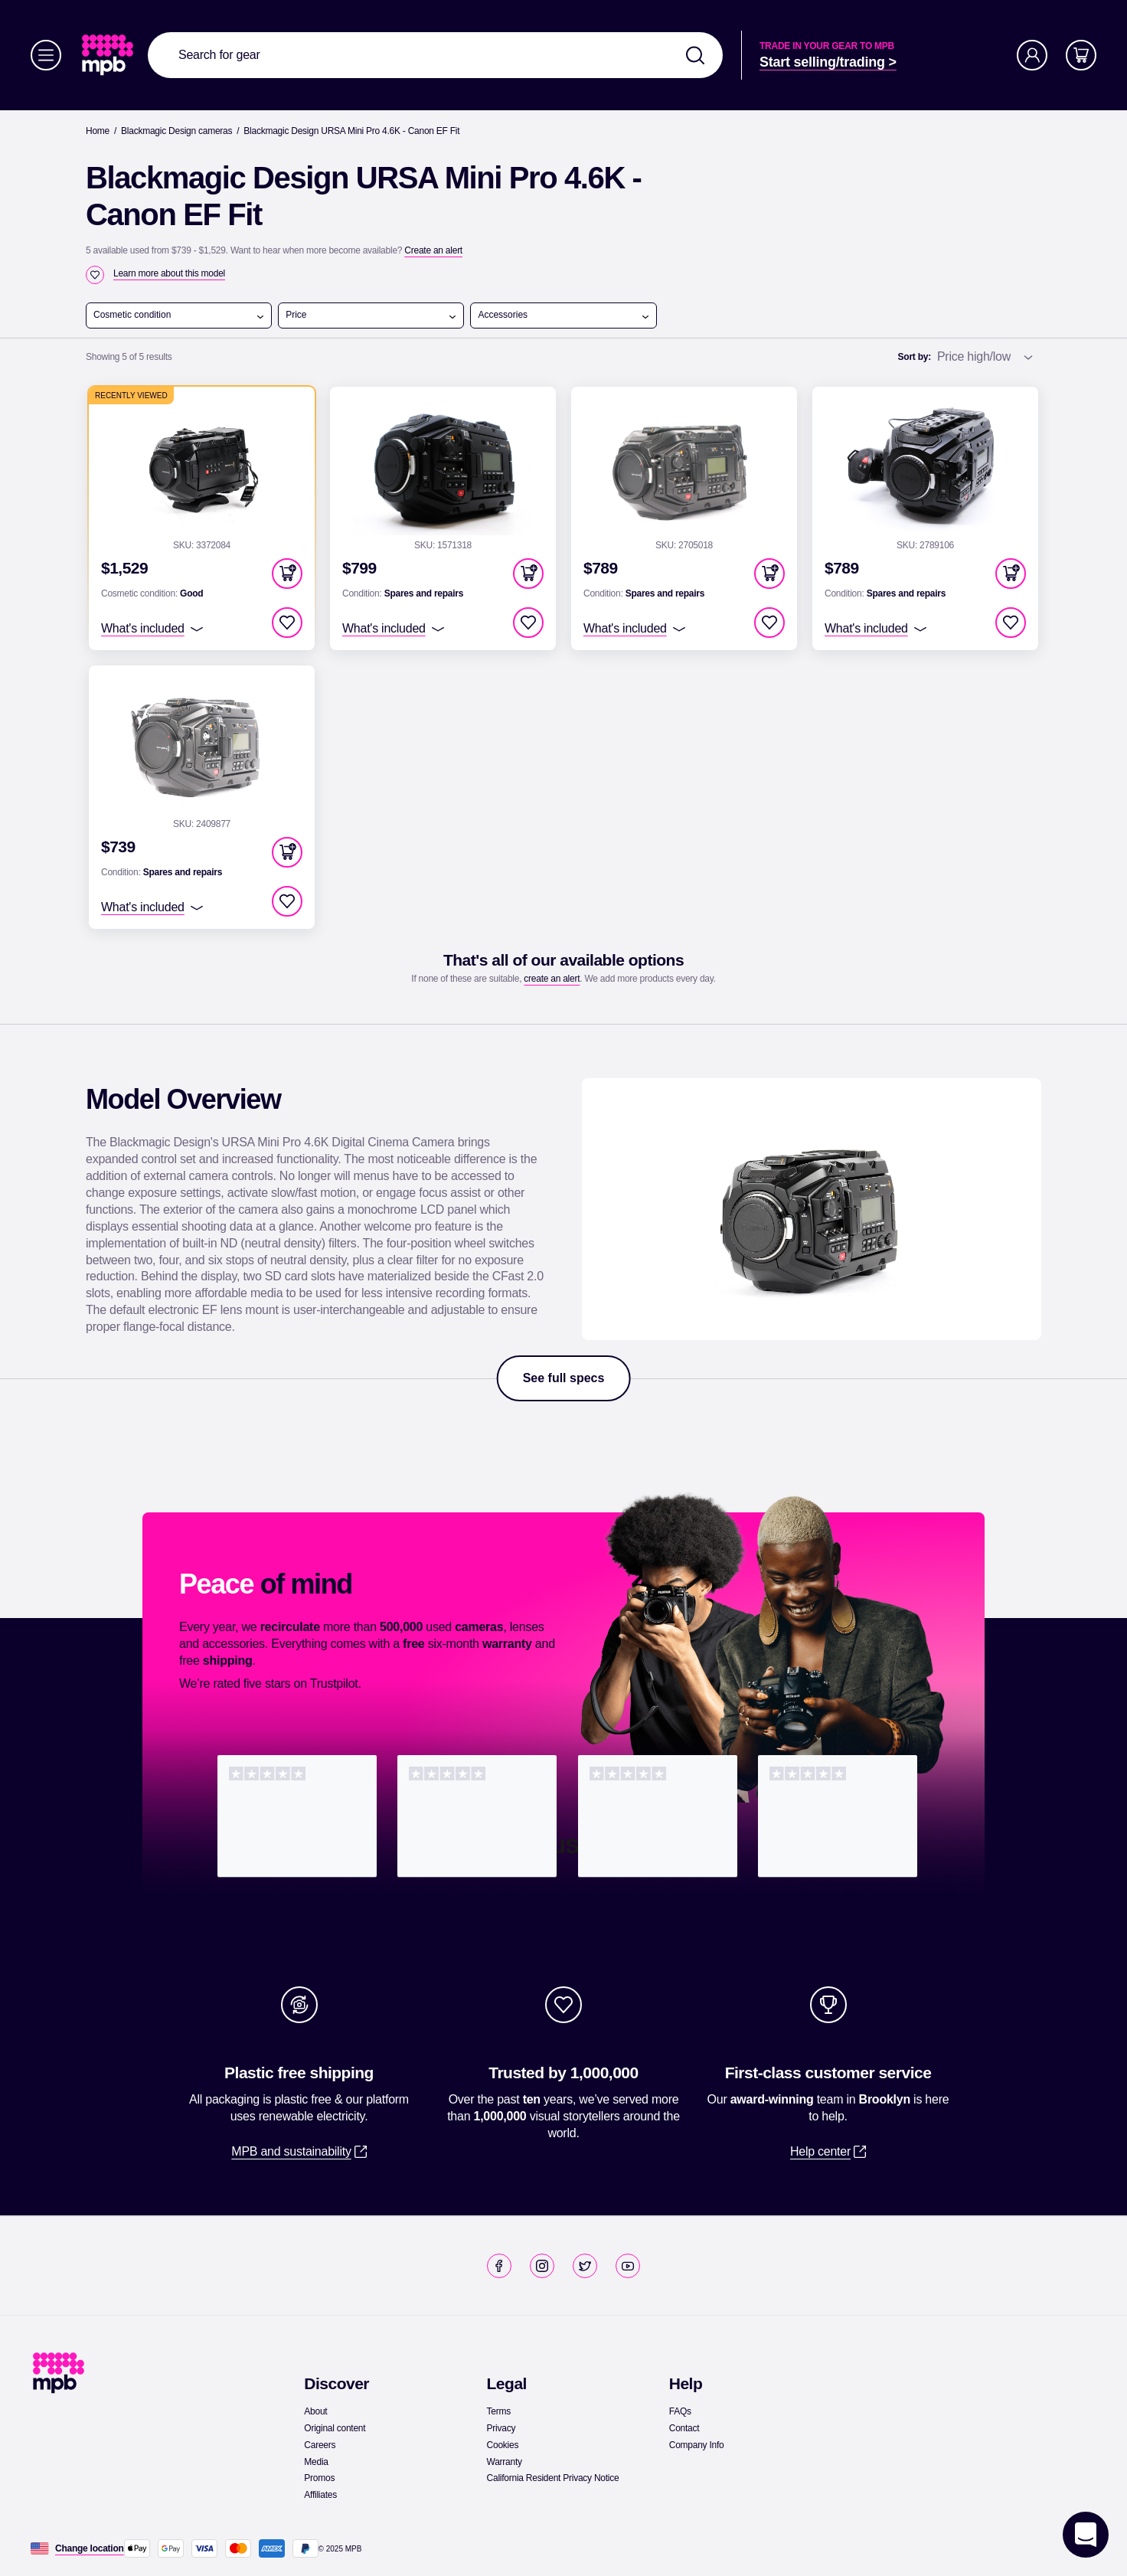  Describe the element at coordinates (371, 315) in the screenshot. I see `Price [open menu]` at that location.